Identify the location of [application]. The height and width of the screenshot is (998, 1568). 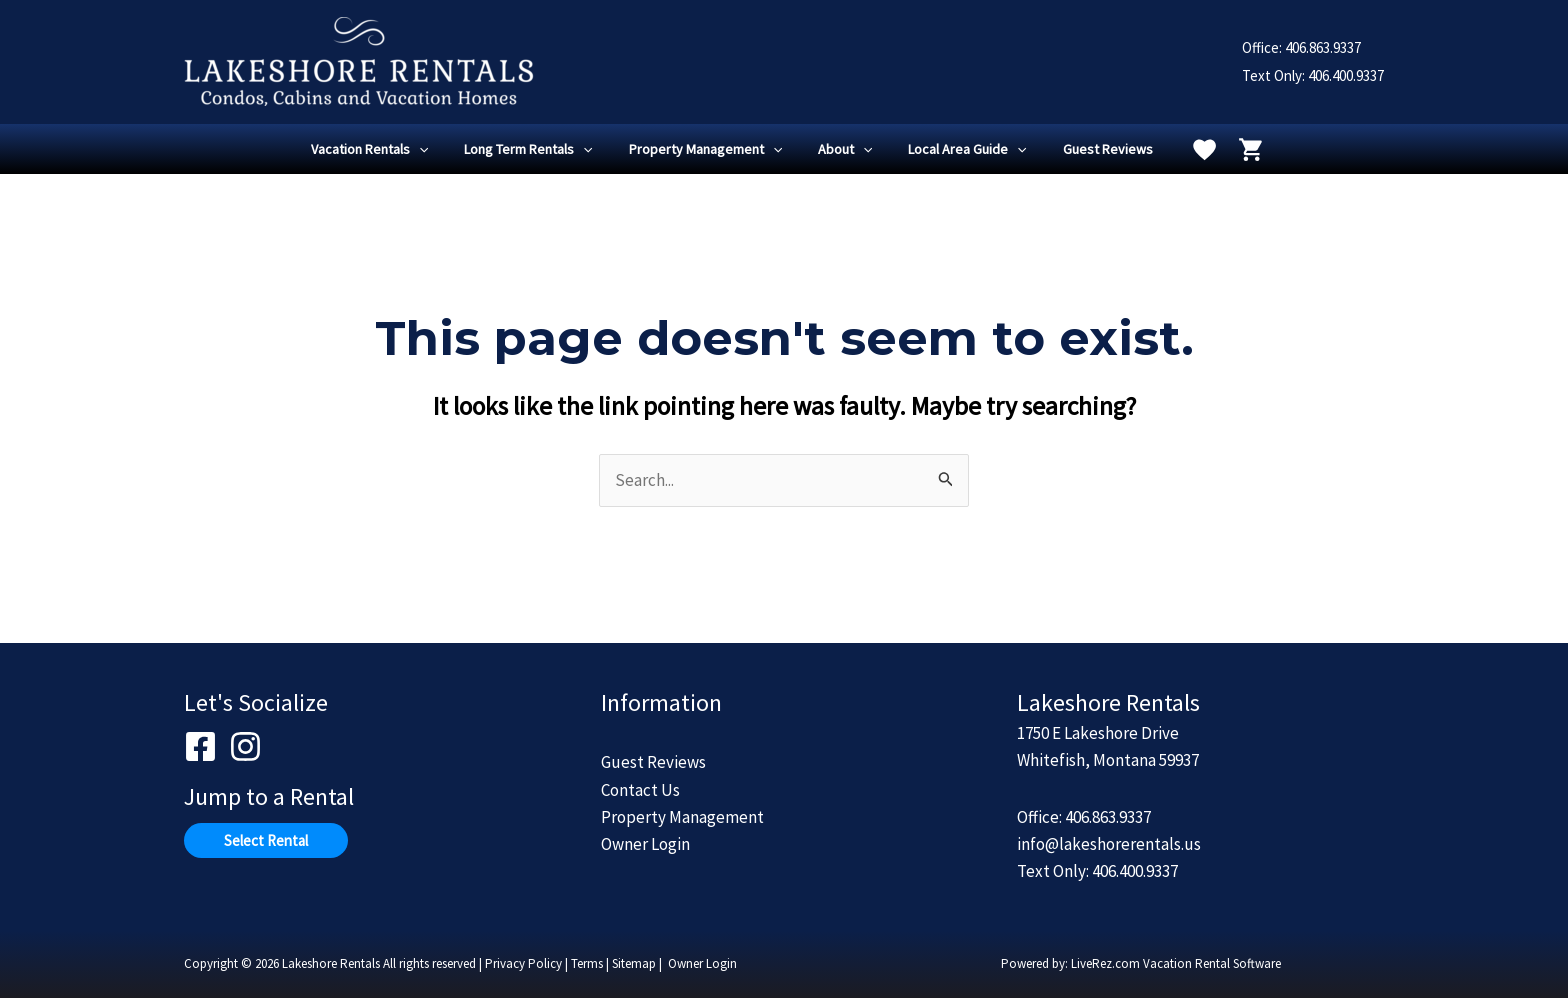
(439, 149).